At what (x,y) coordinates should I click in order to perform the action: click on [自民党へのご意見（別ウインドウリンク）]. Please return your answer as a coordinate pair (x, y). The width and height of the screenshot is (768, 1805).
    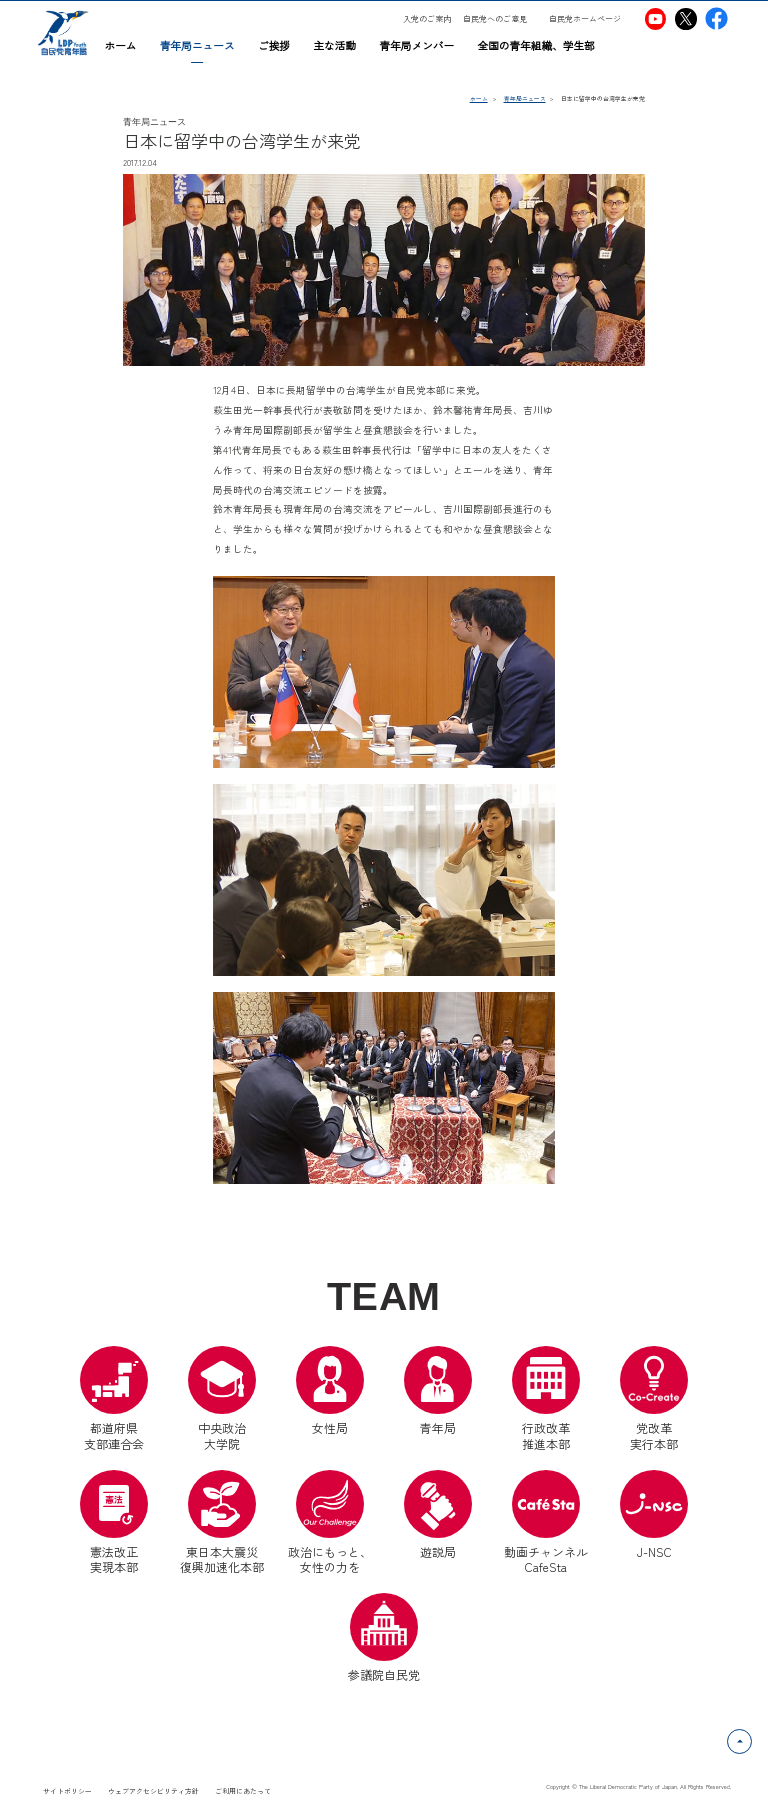
    Looking at the image, I should click on (500, 19).